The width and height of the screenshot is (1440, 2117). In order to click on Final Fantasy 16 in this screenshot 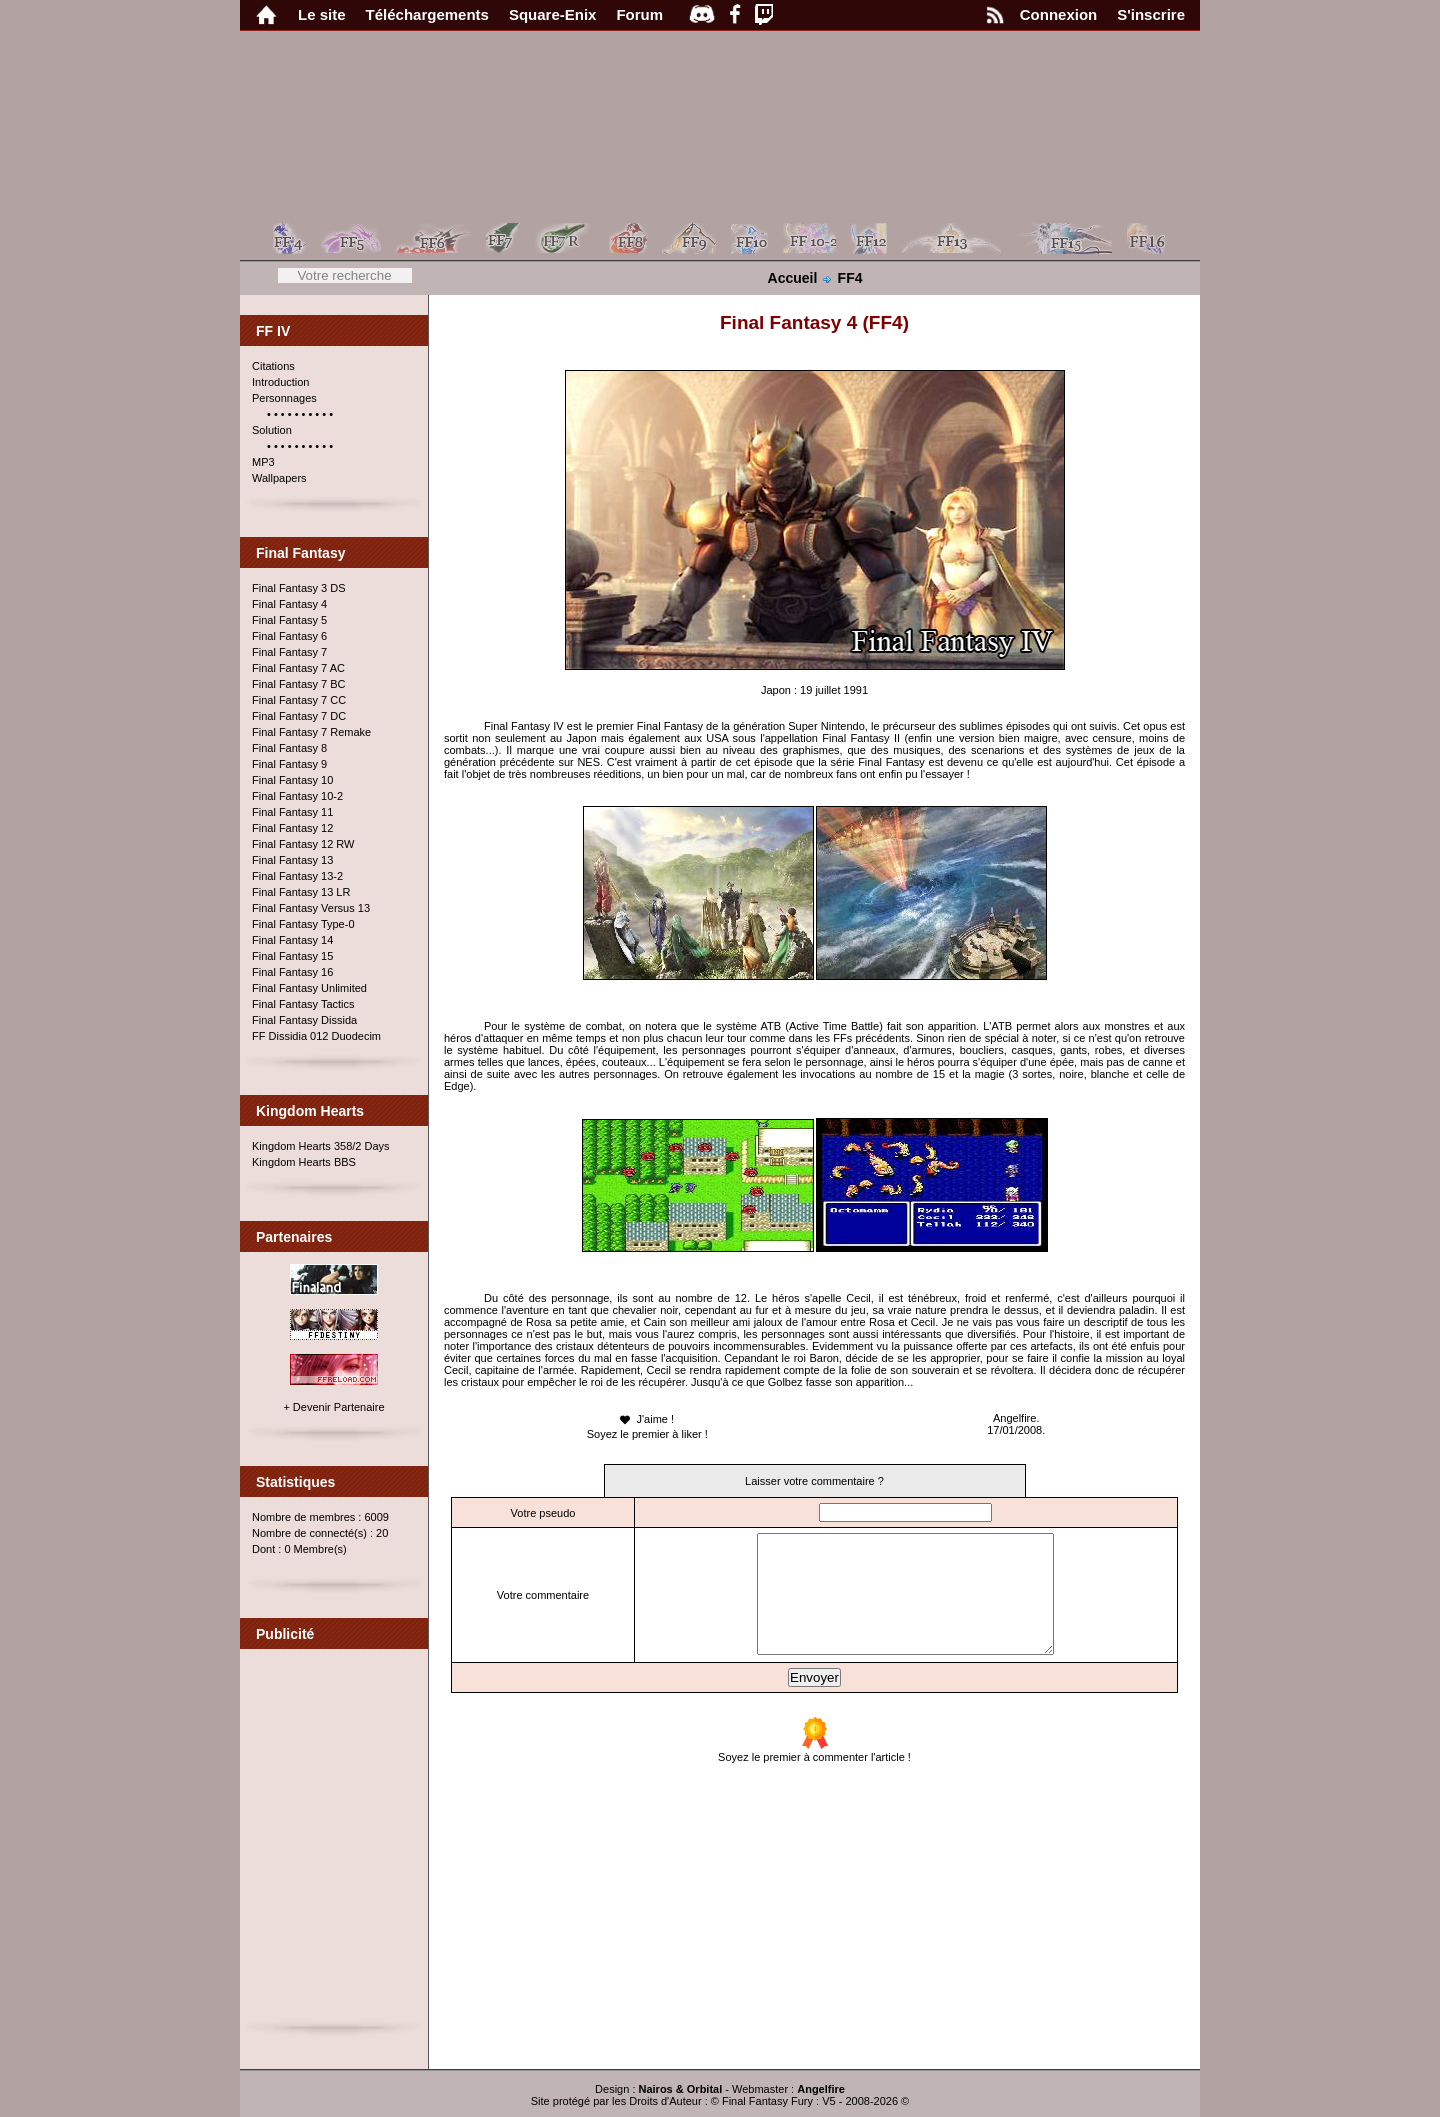, I will do `click(292, 972)`.